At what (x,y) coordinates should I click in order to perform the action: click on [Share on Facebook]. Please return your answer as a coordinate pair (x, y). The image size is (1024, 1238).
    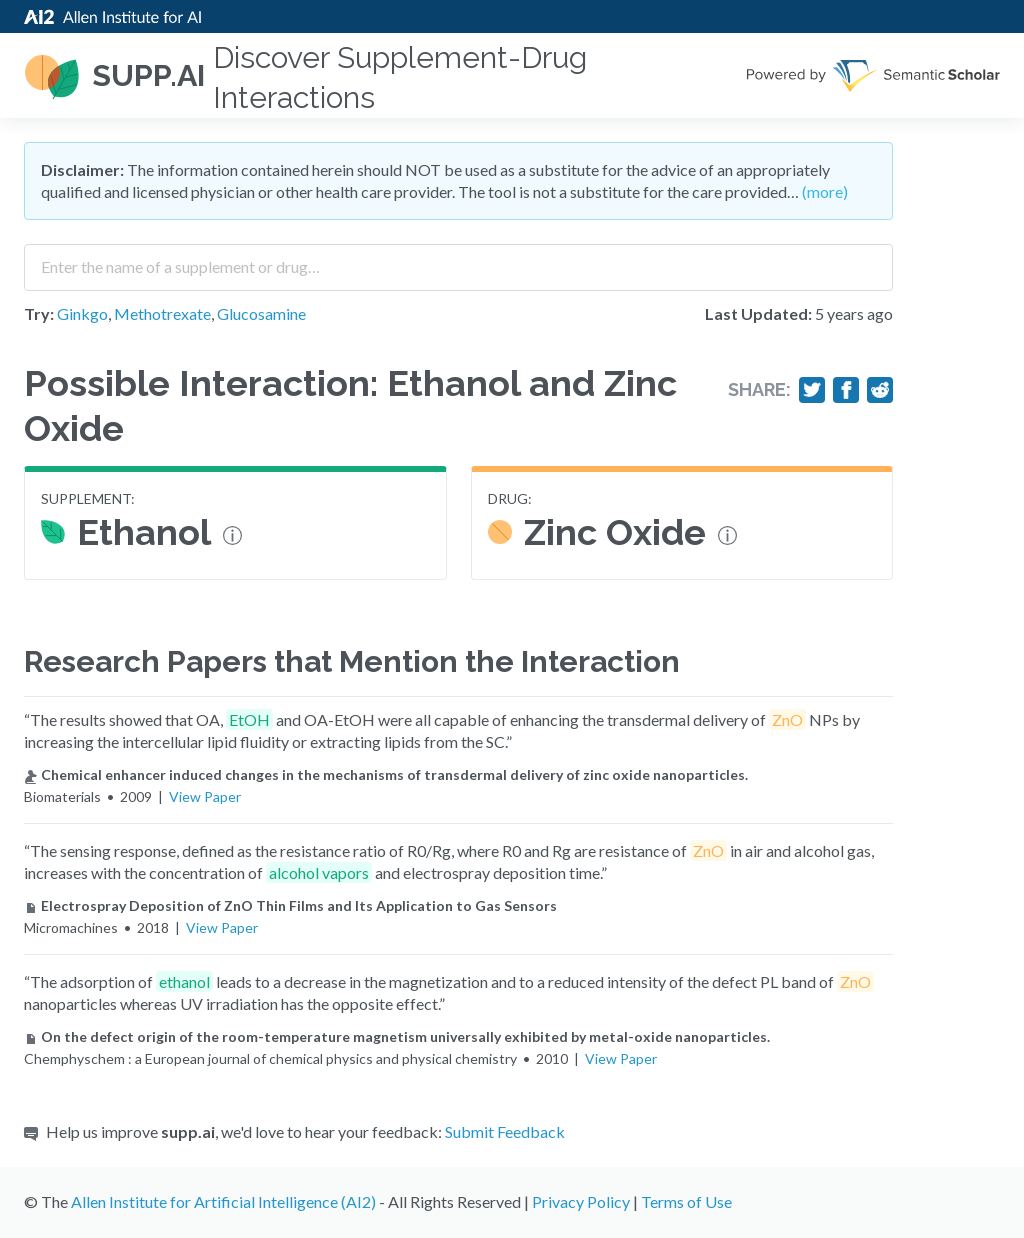
    Looking at the image, I should click on (846, 390).